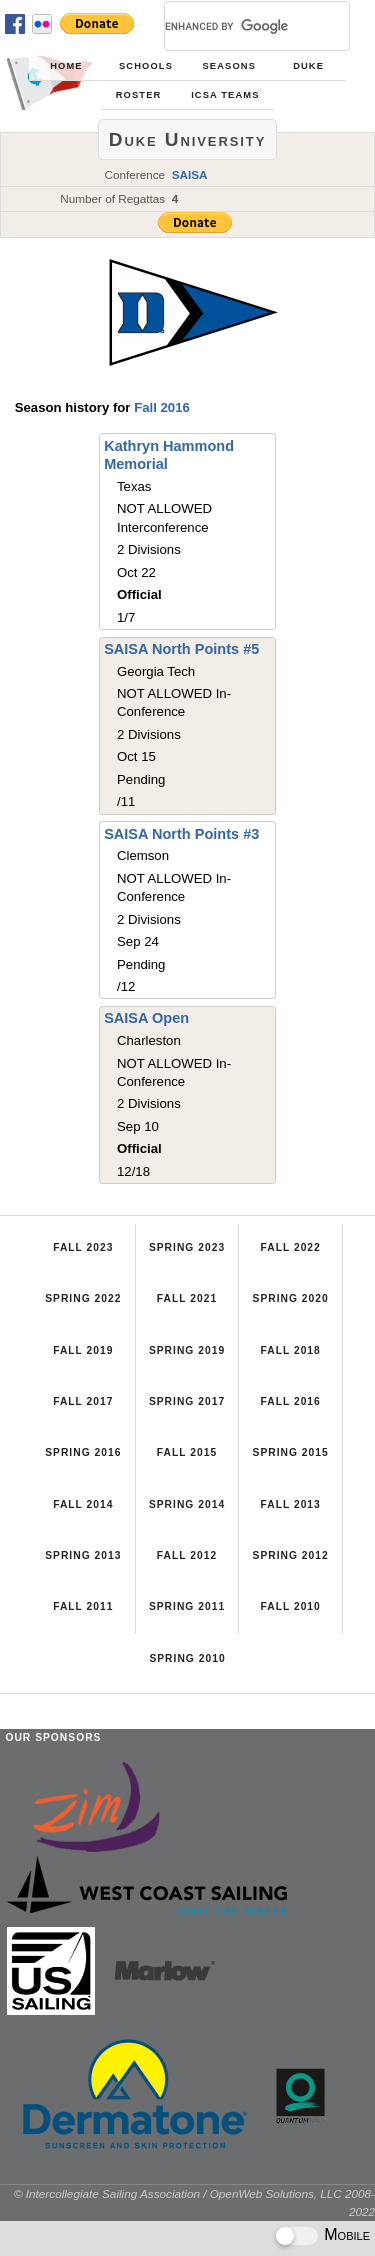  Describe the element at coordinates (229, 66) in the screenshot. I see `Seasons` at that location.